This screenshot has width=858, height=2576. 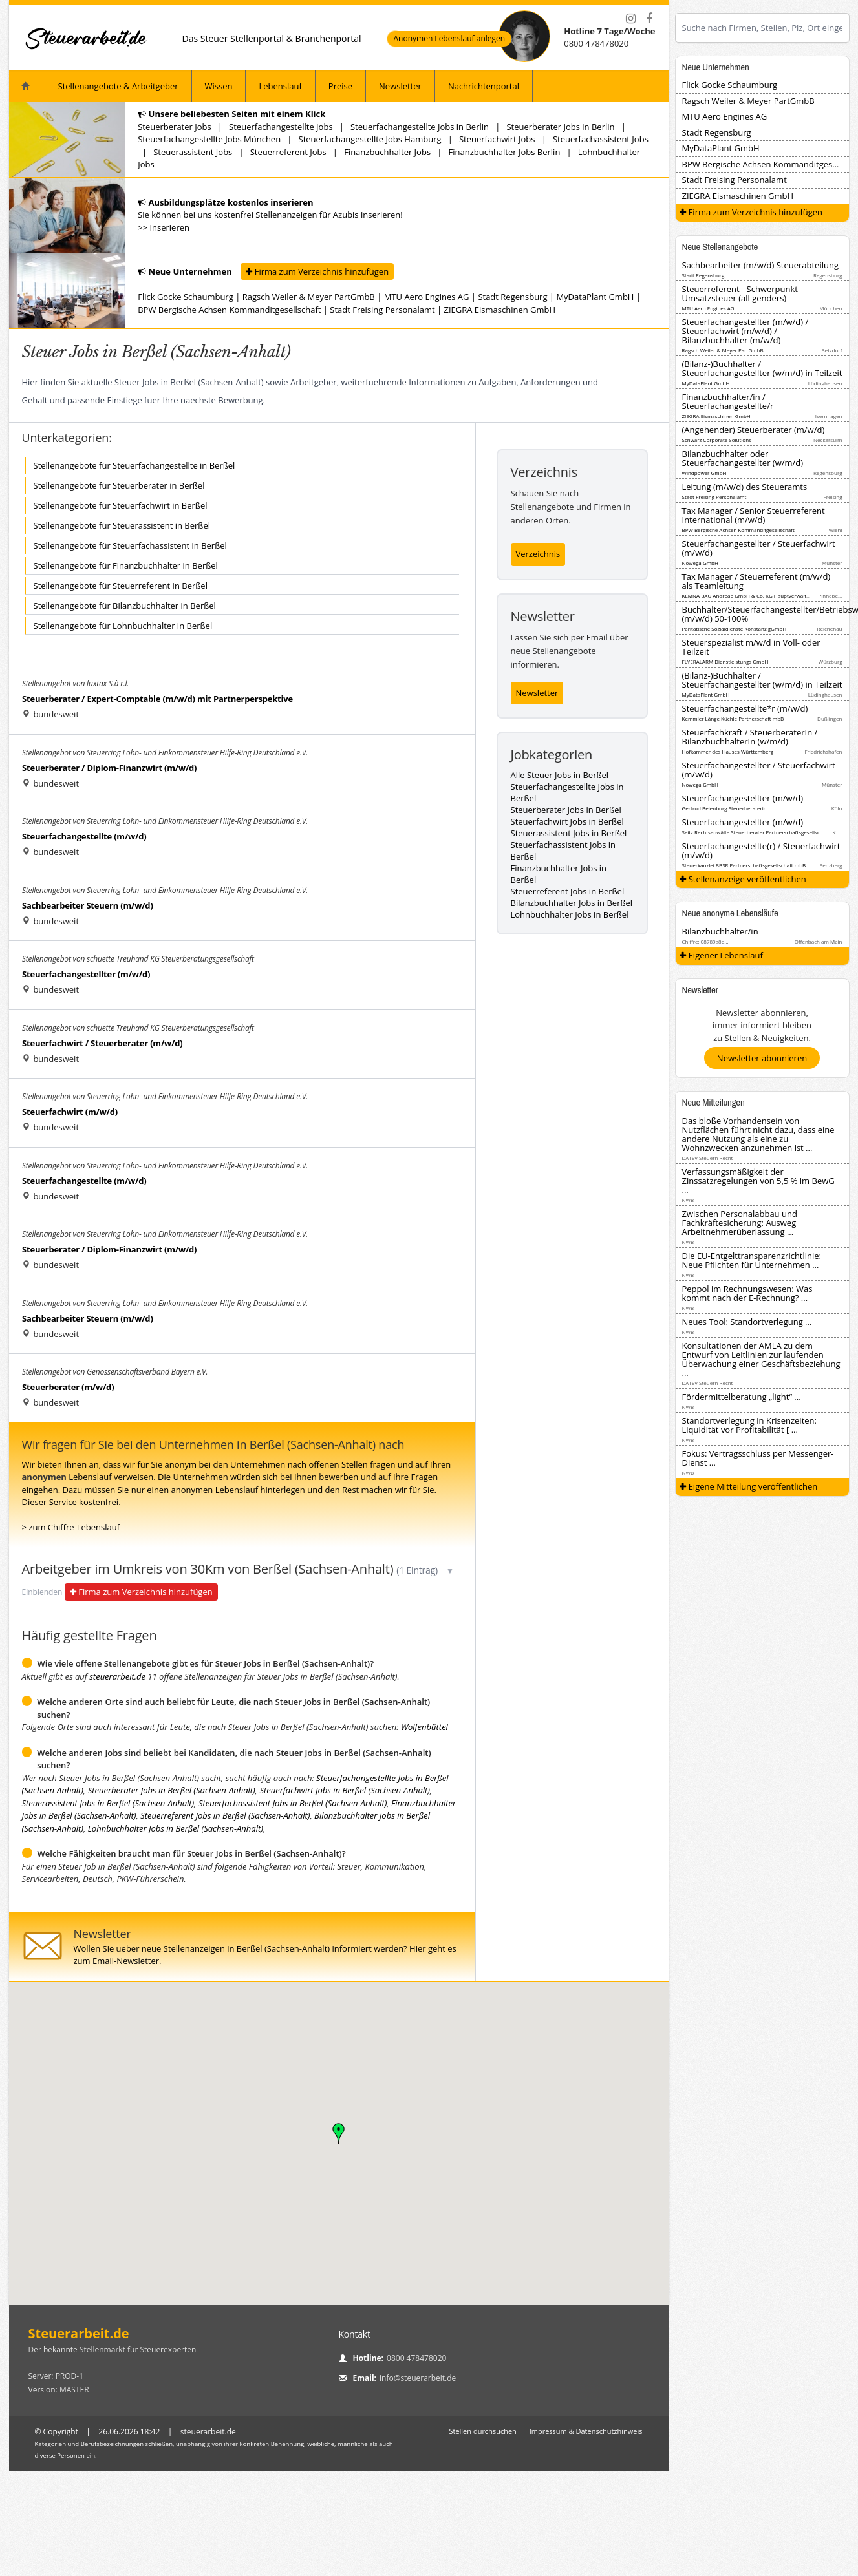 I want to click on Hofkammer des Hauses Württemberg, so click(x=728, y=751).